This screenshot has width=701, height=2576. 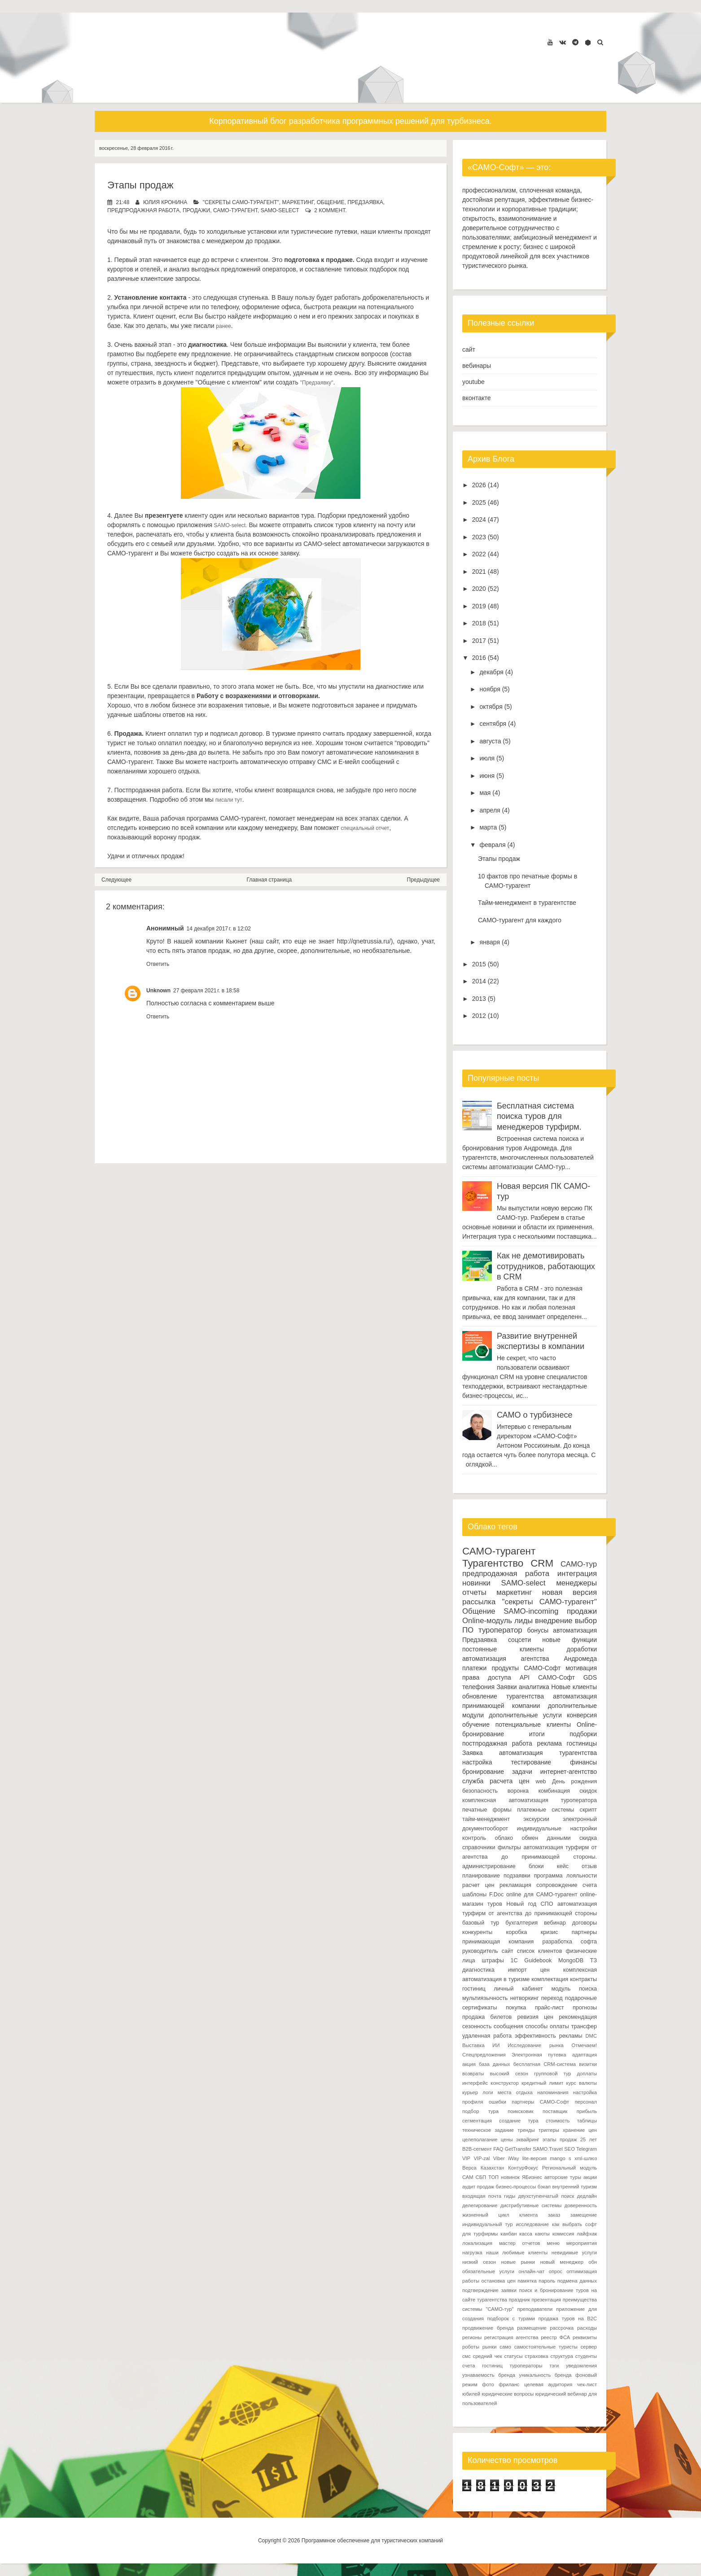 What do you see at coordinates (235, 210) in the screenshot?
I see `САМО-турагент` at bounding box center [235, 210].